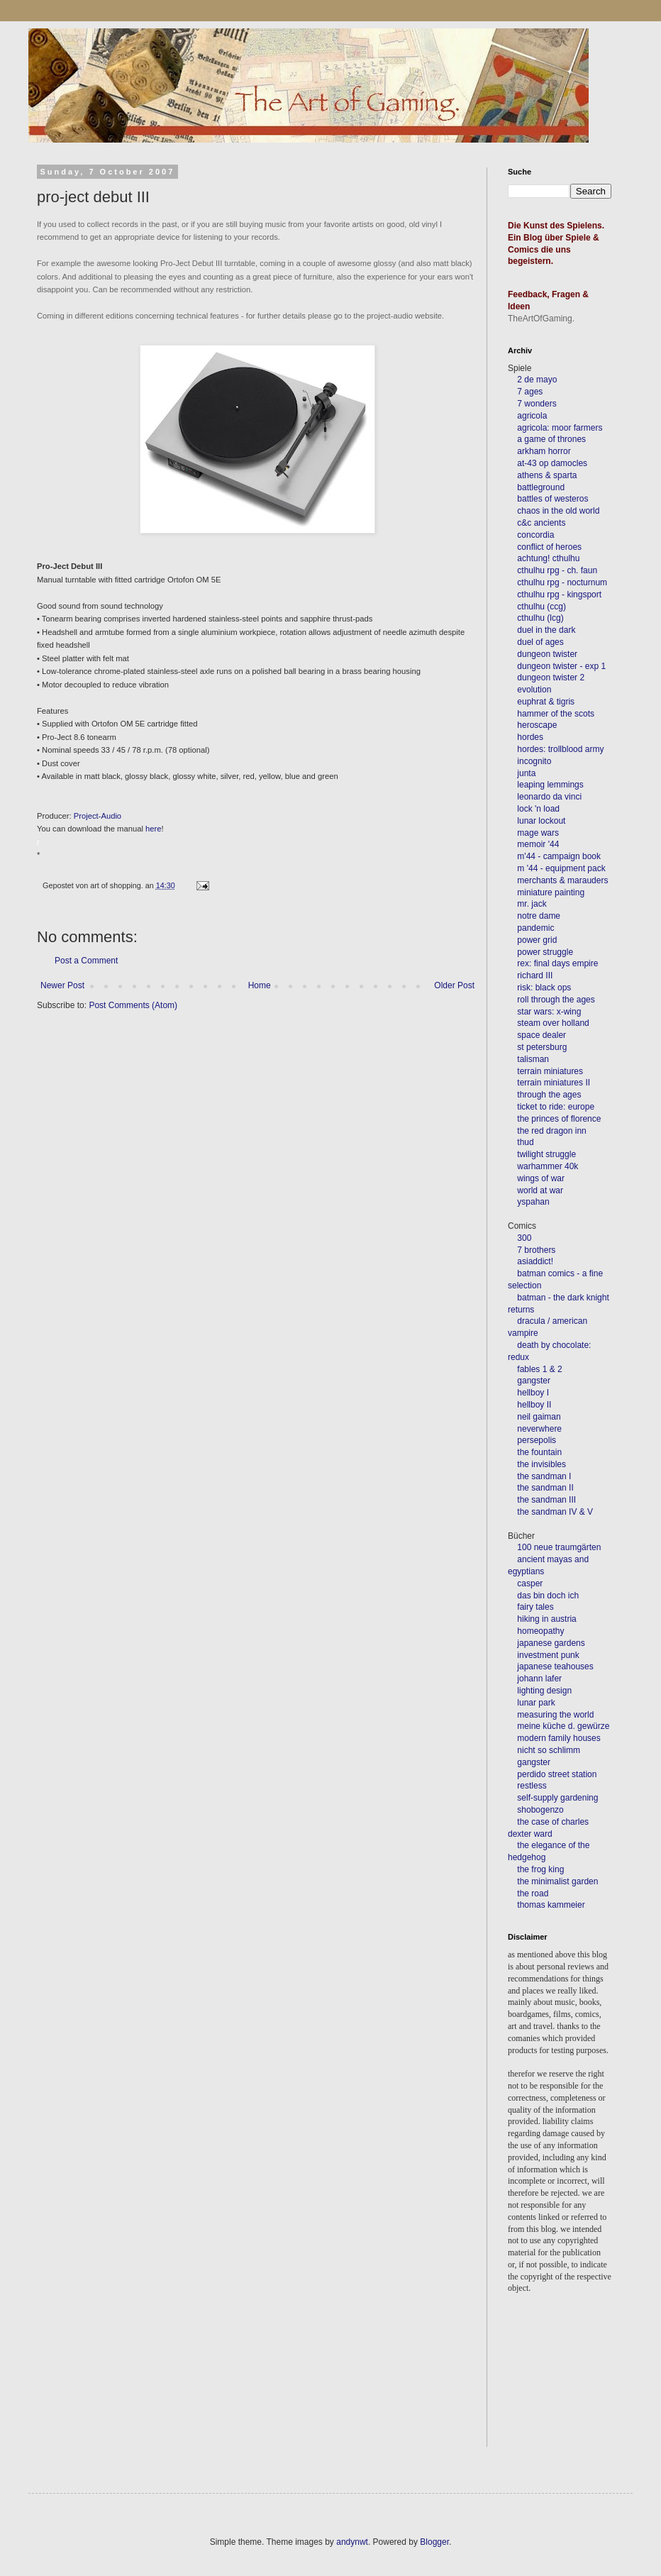 This screenshot has height=2576, width=661. I want to click on hordes, so click(530, 737).